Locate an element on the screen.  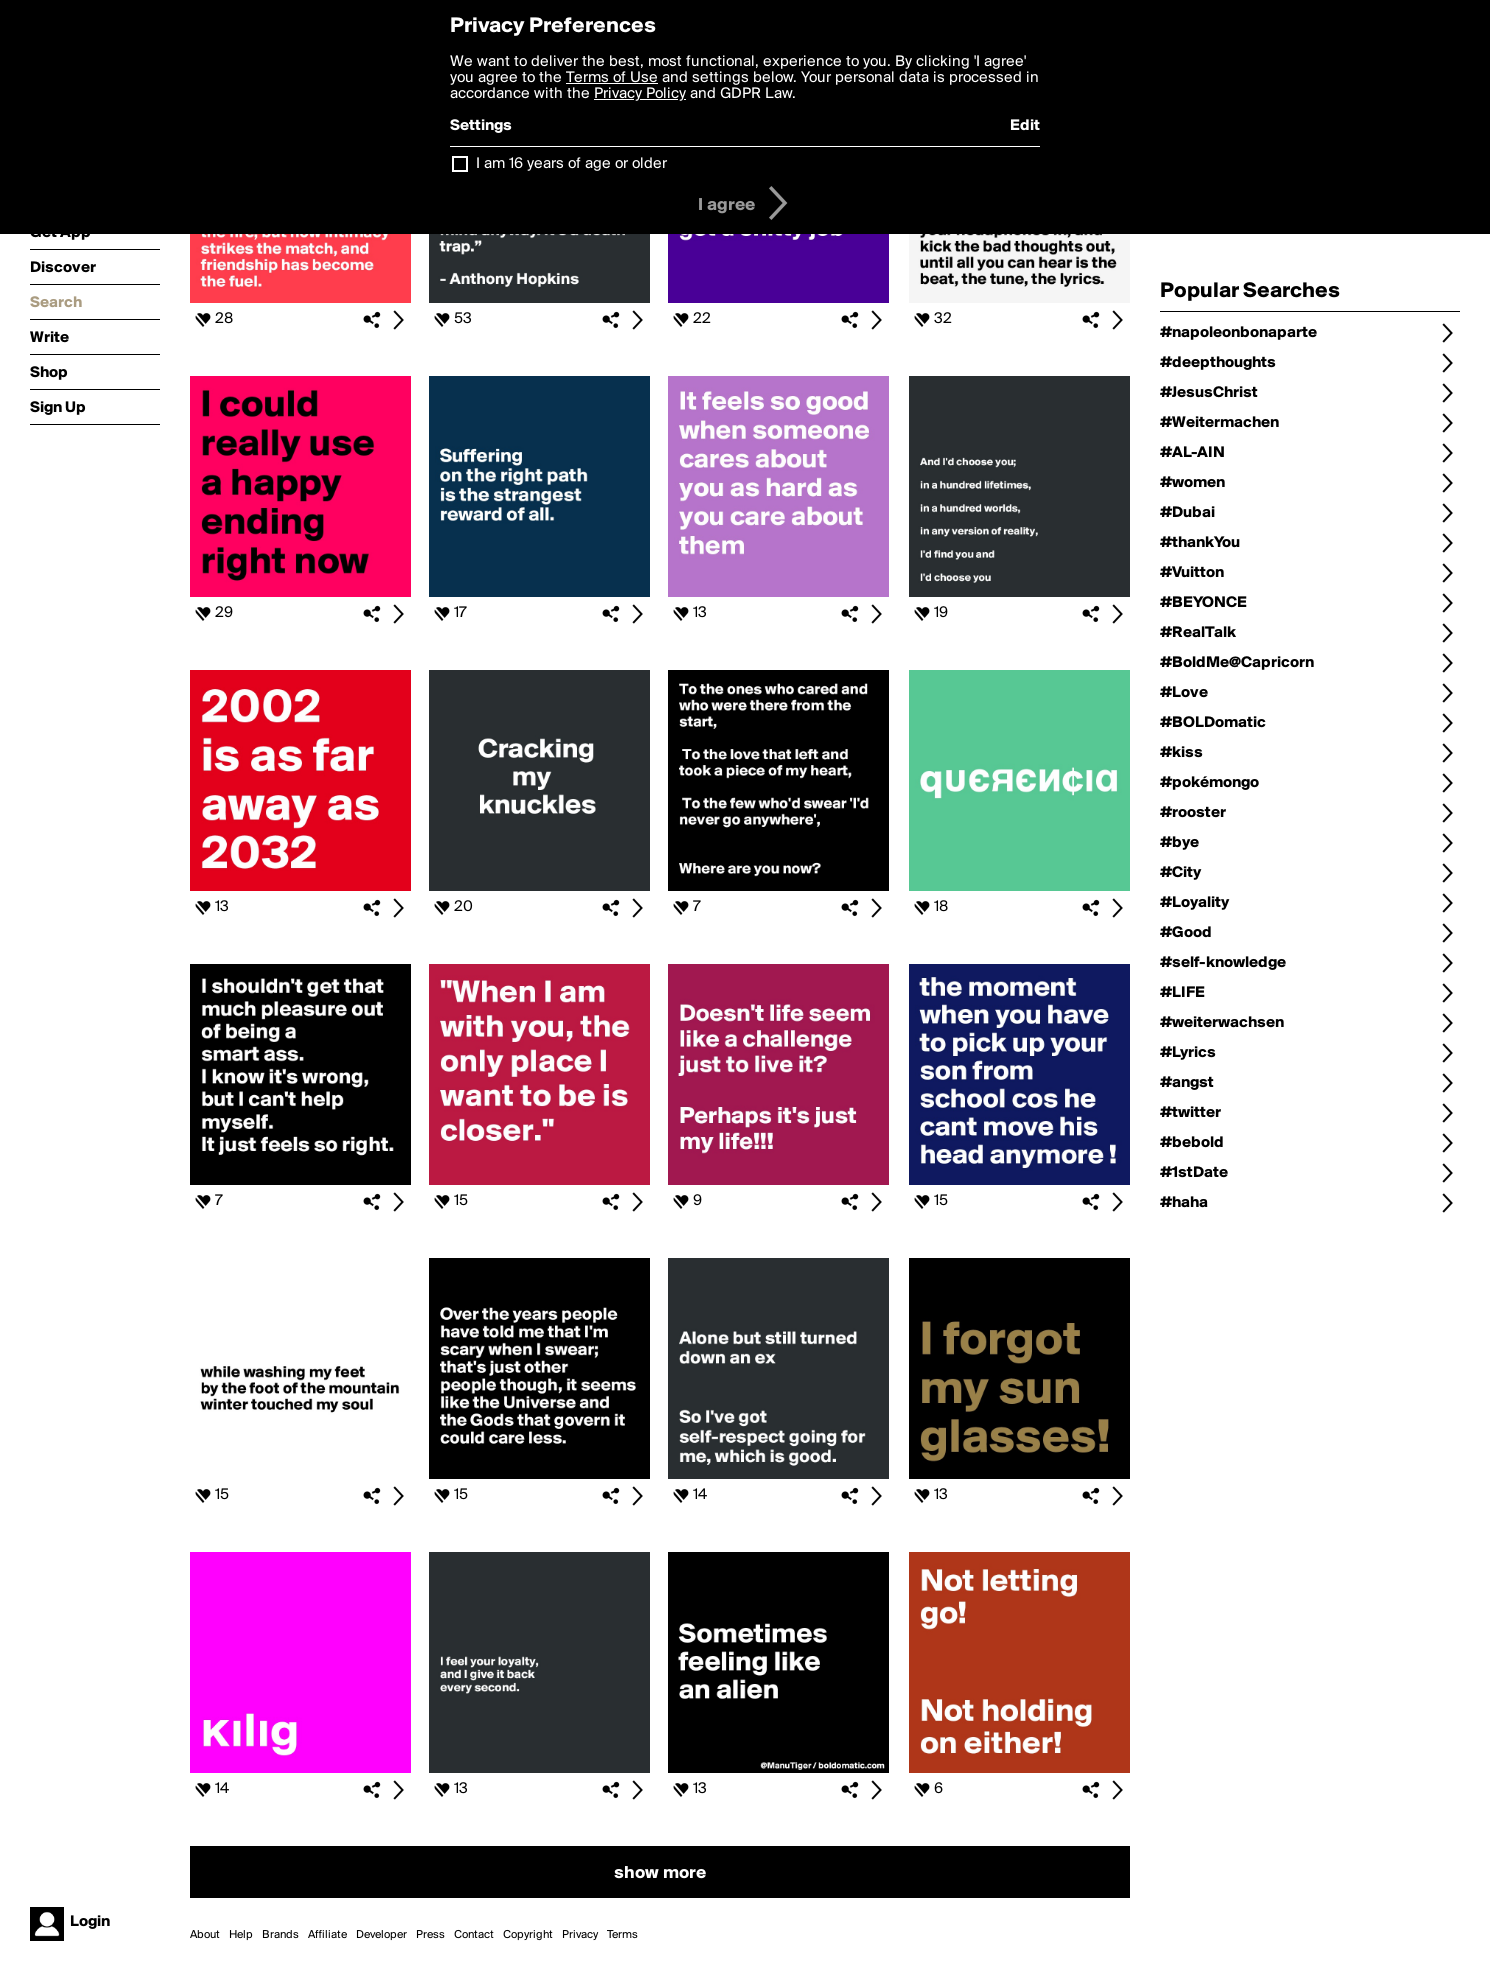
Press is located at coordinates (430, 1935).